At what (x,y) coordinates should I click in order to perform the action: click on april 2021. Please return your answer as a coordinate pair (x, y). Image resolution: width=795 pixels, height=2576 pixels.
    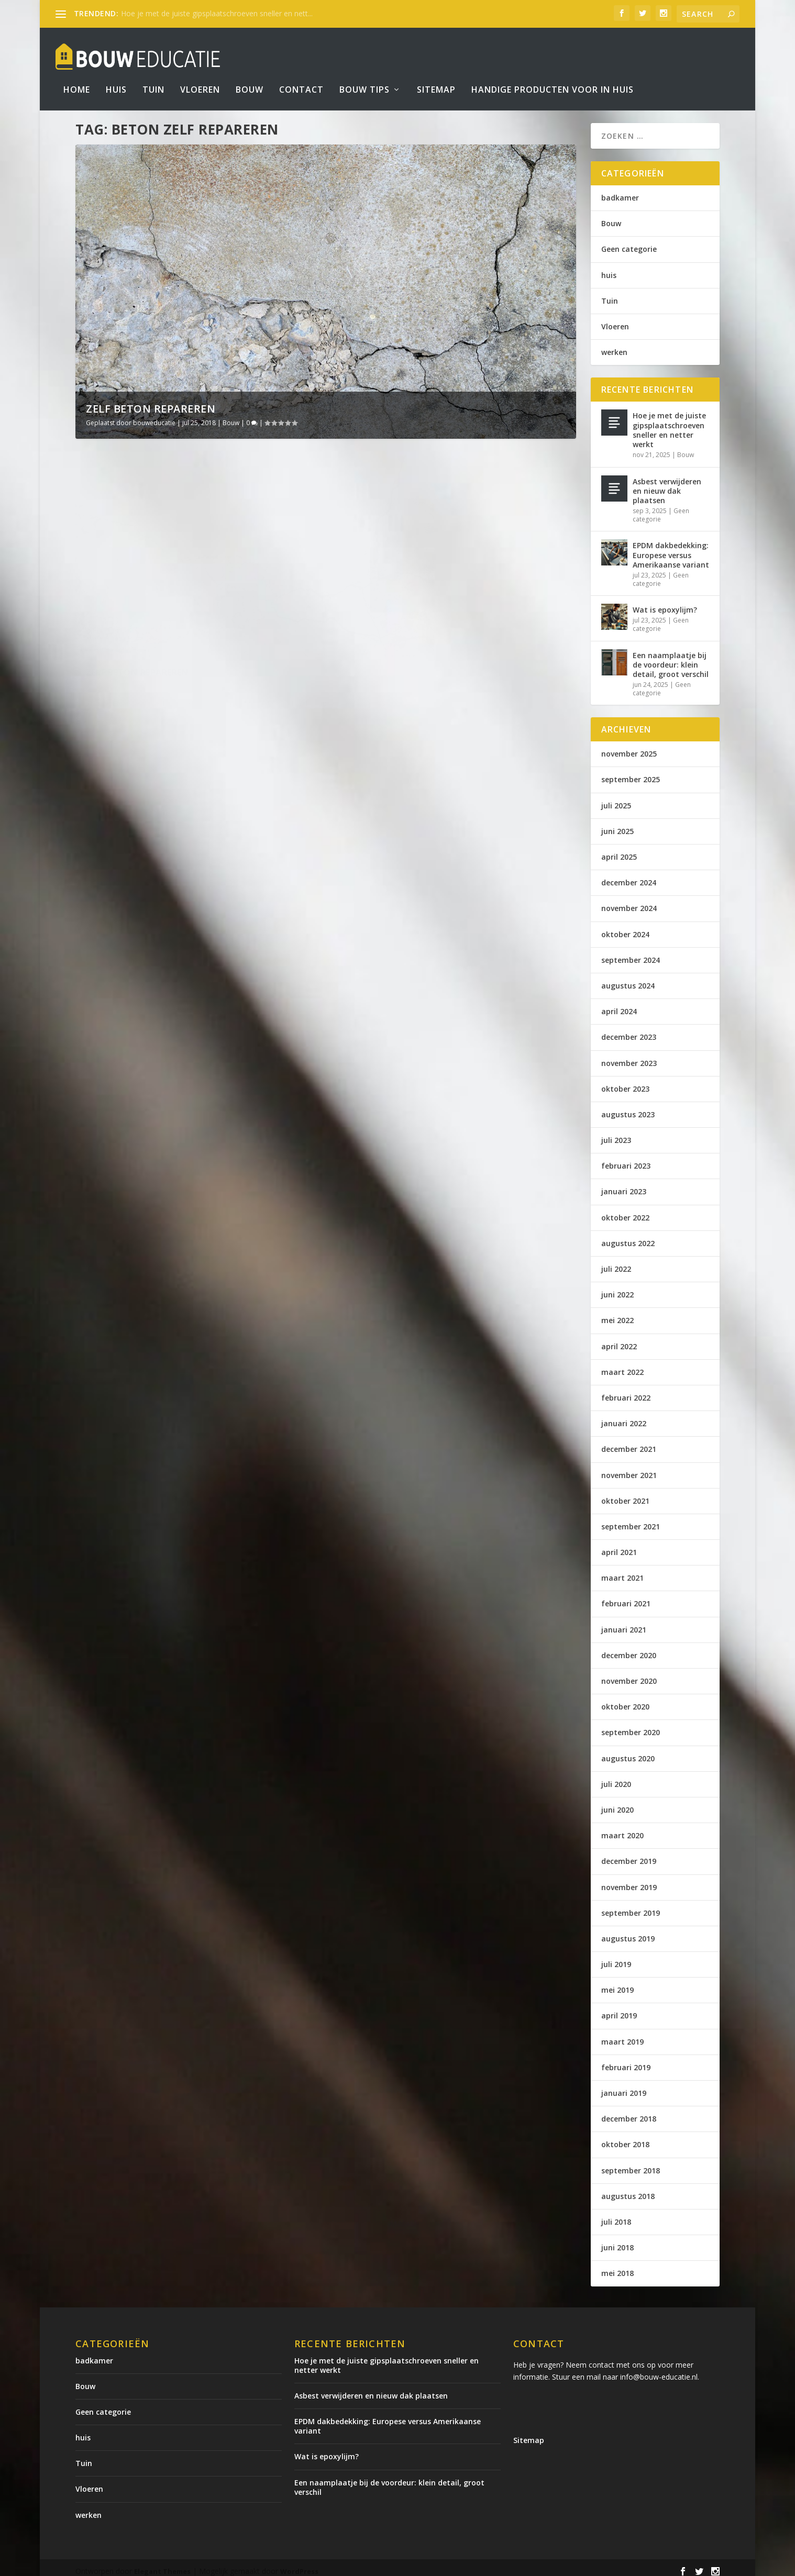
    Looking at the image, I should click on (619, 1545).